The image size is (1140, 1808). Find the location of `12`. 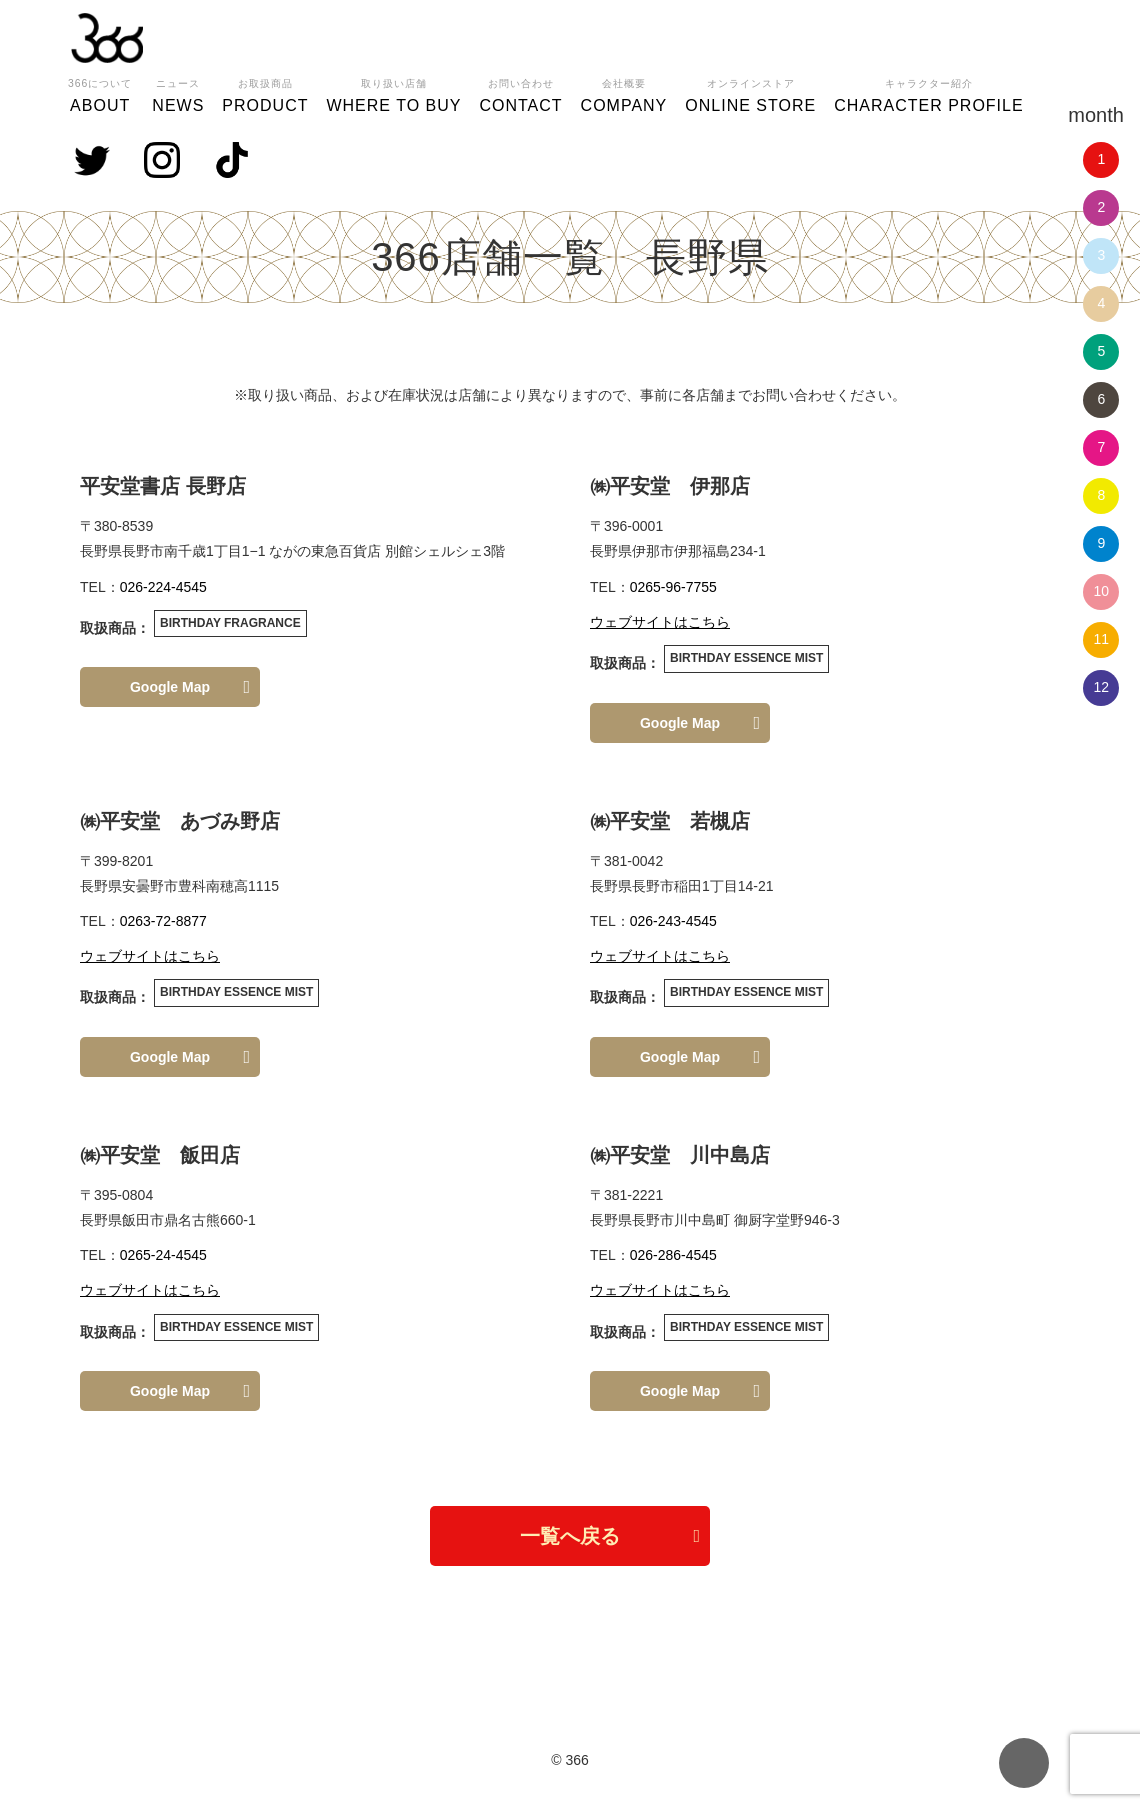

12 is located at coordinates (1102, 687).